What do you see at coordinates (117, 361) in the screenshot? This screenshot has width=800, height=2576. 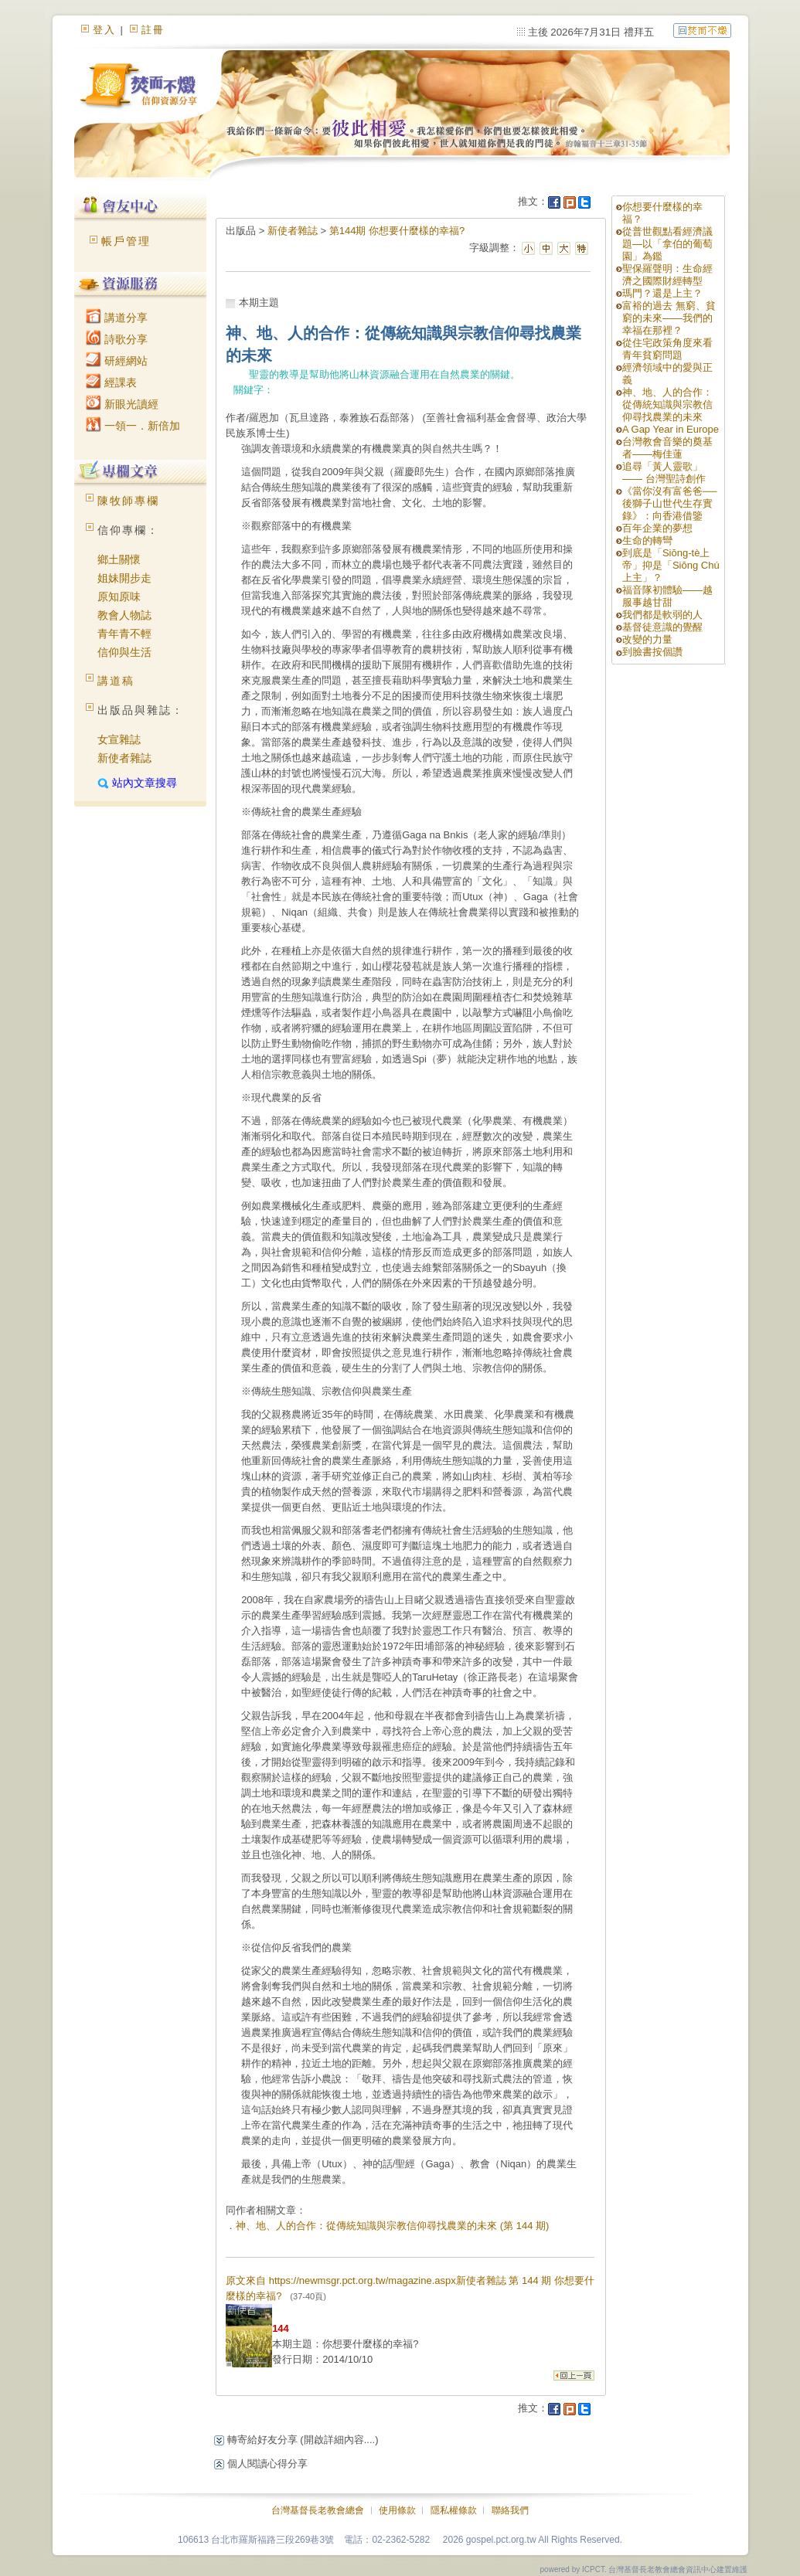 I see `研經網站` at bounding box center [117, 361].